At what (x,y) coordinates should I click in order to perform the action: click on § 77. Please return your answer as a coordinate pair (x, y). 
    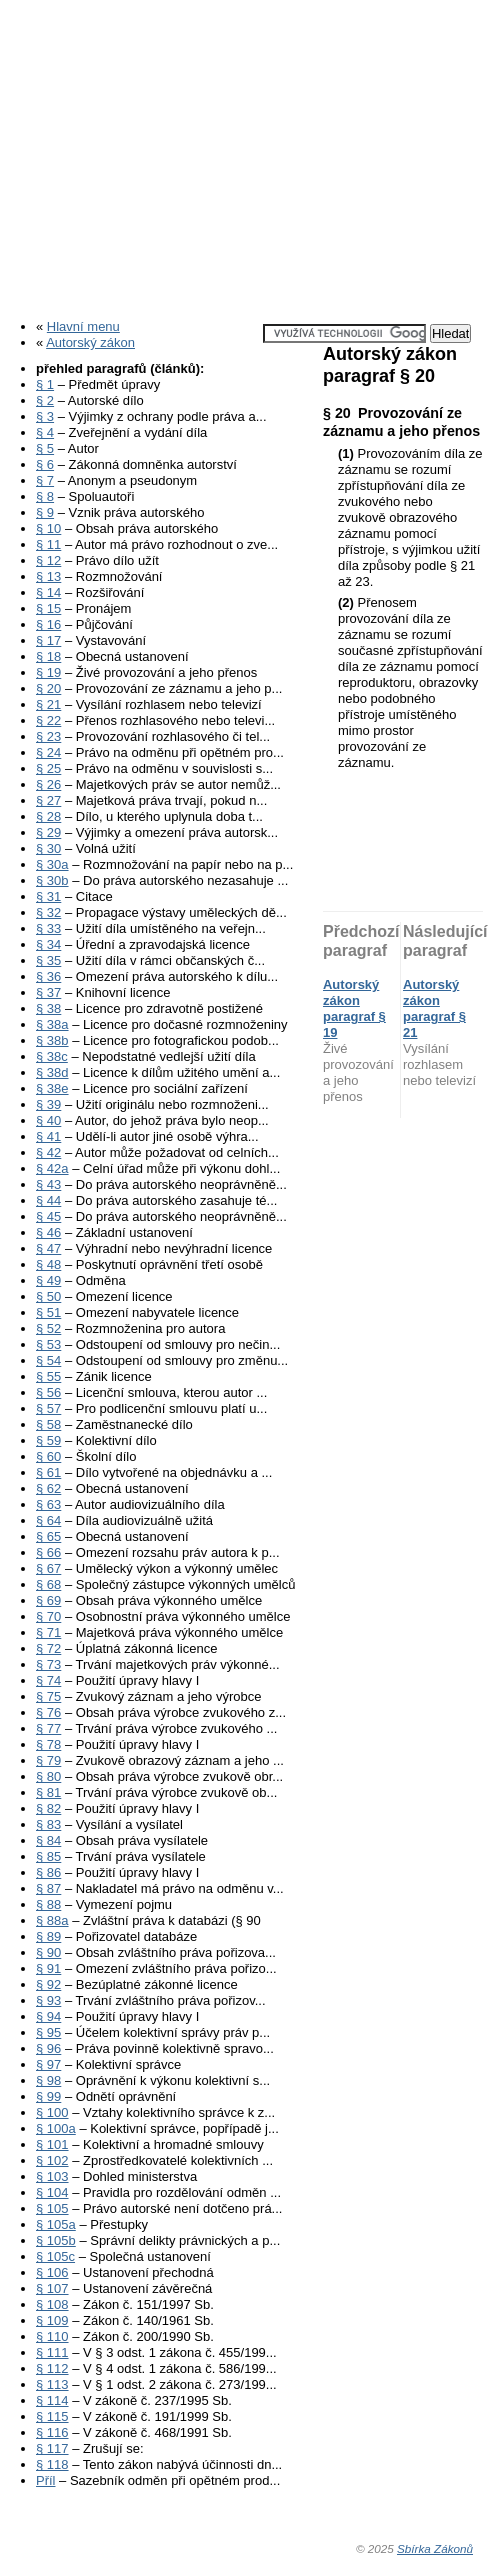
    Looking at the image, I should click on (48, 1728).